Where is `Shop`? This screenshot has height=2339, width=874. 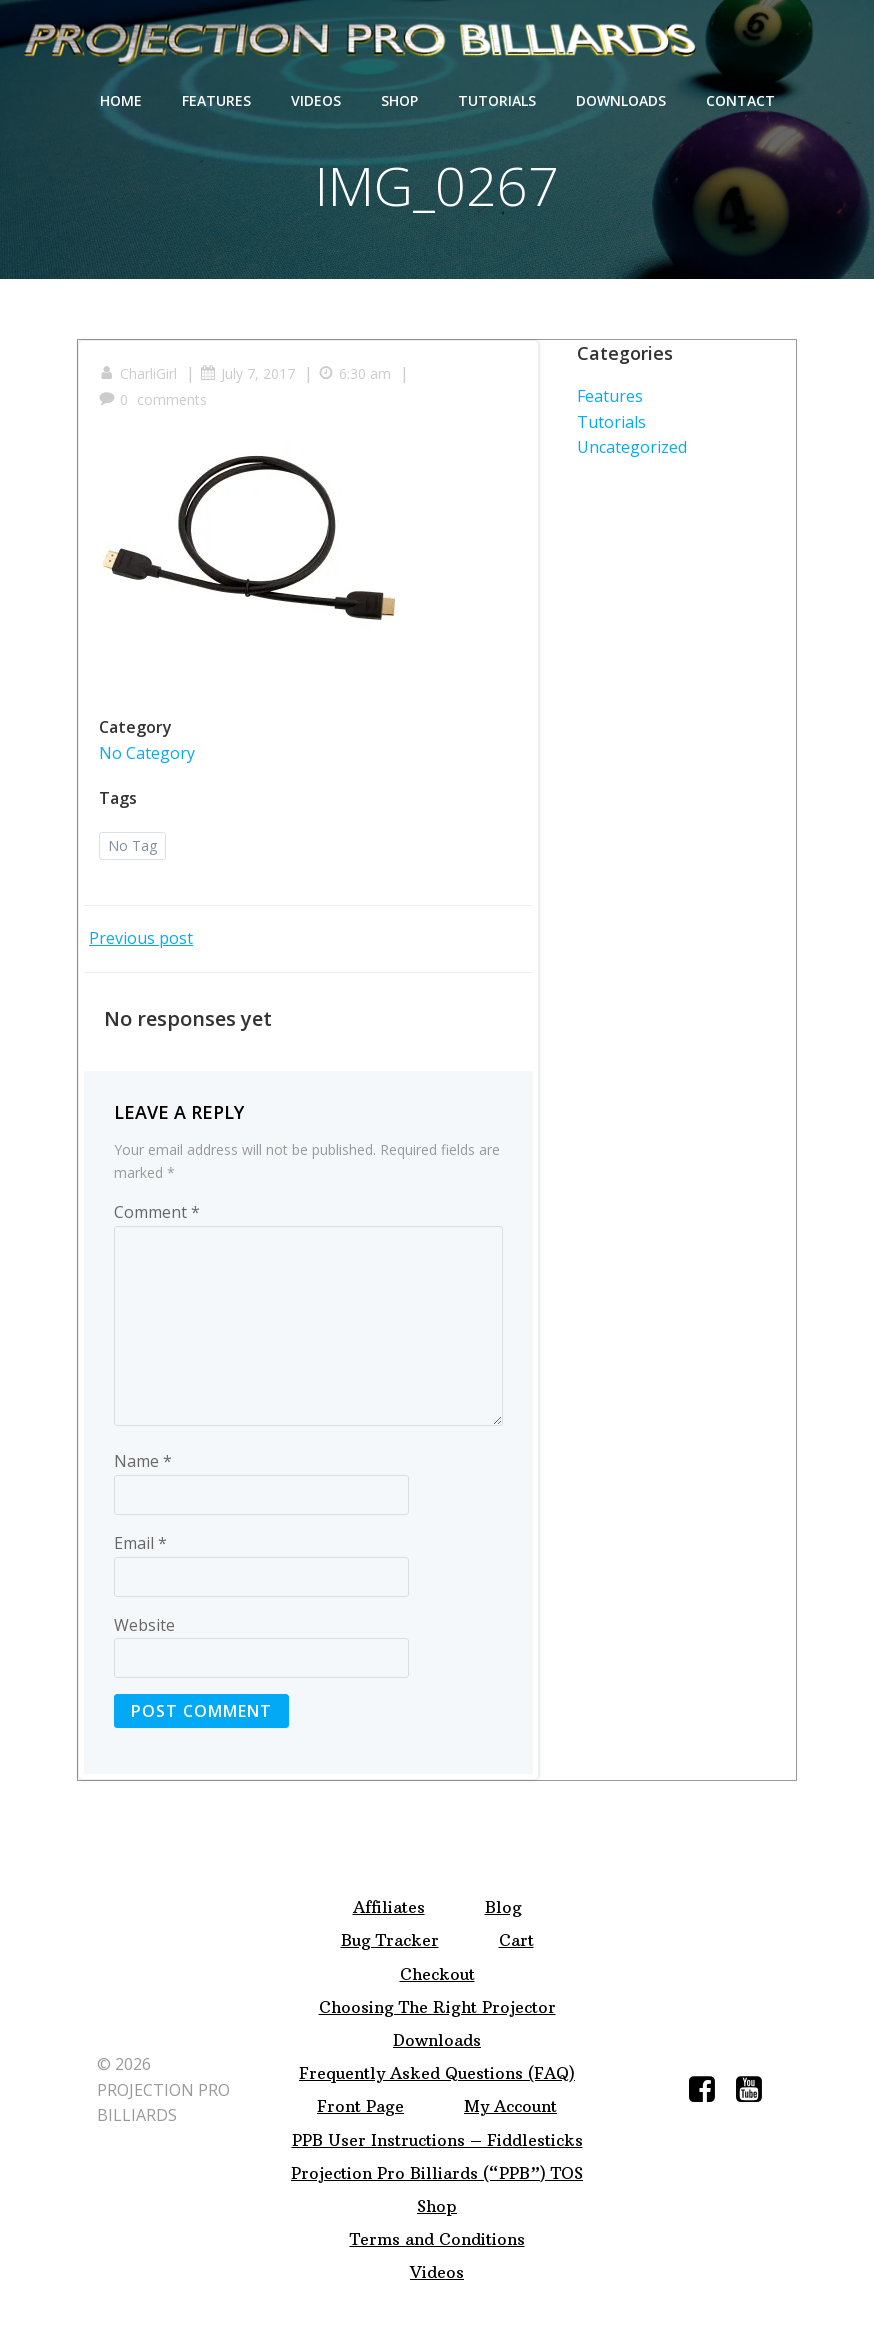 Shop is located at coordinates (399, 100).